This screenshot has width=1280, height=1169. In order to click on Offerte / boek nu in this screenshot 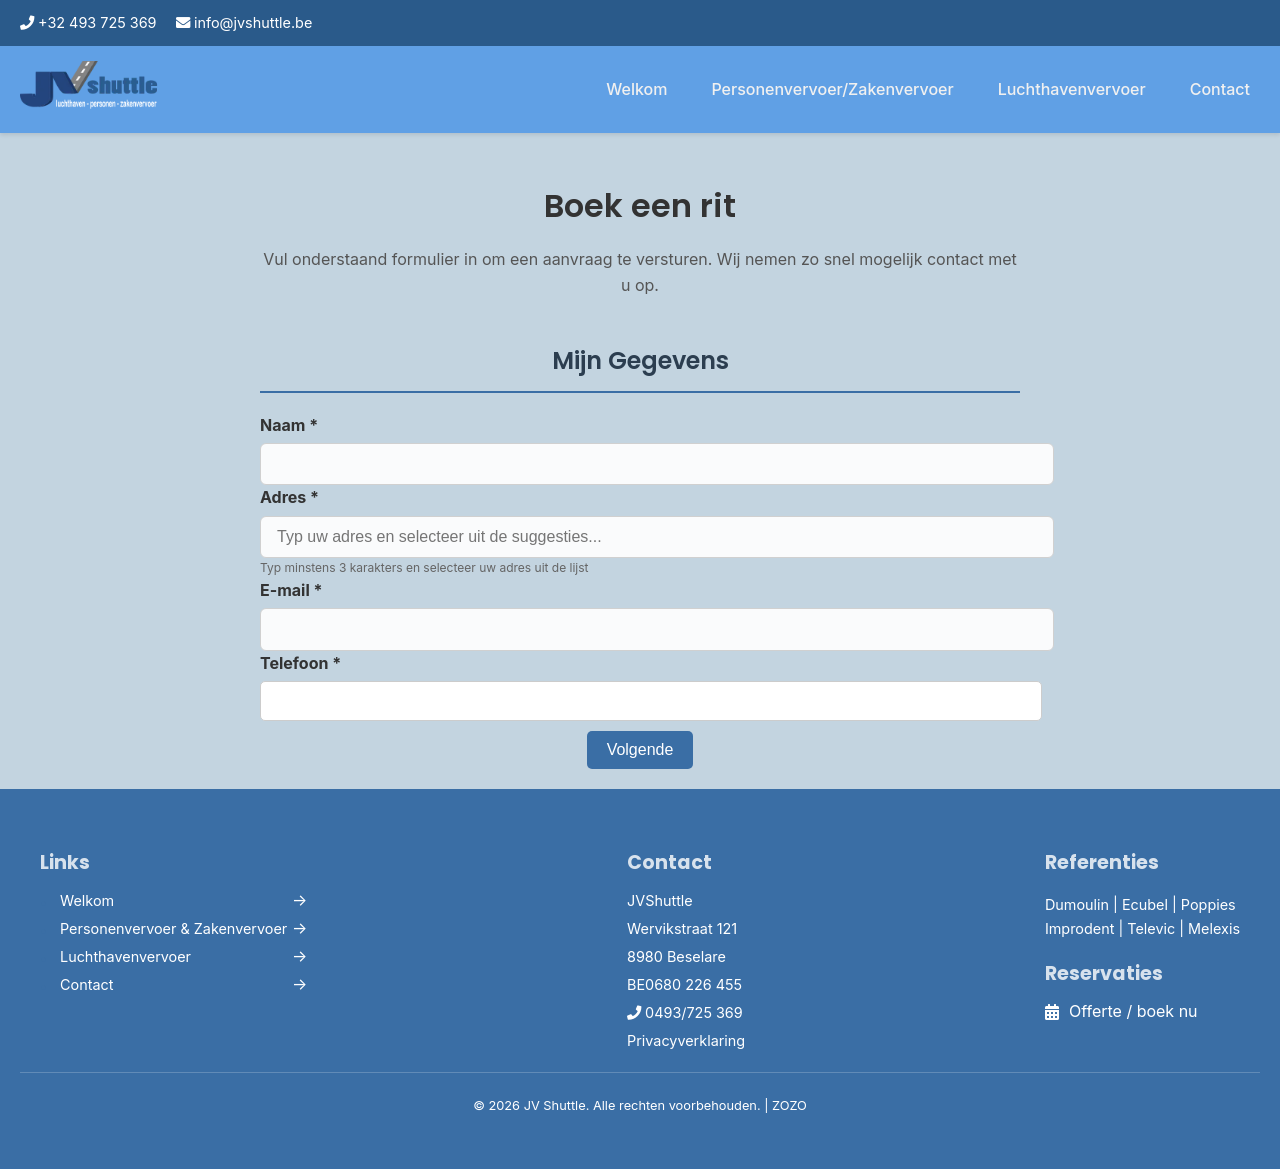, I will do `click(1121, 1011)`.